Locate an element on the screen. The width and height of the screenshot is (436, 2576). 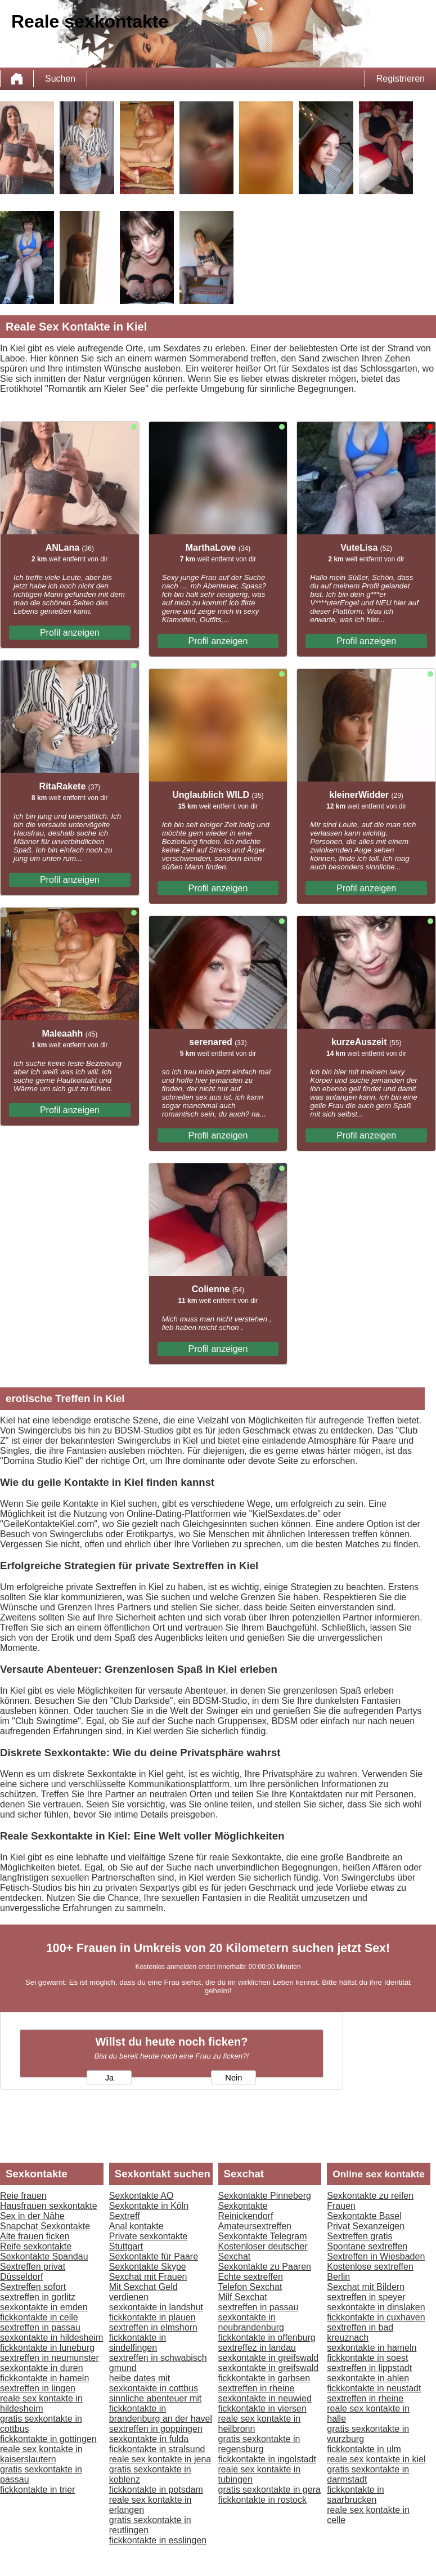
Sexkontakte Reinickendorf is located at coordinates (245, 2211).